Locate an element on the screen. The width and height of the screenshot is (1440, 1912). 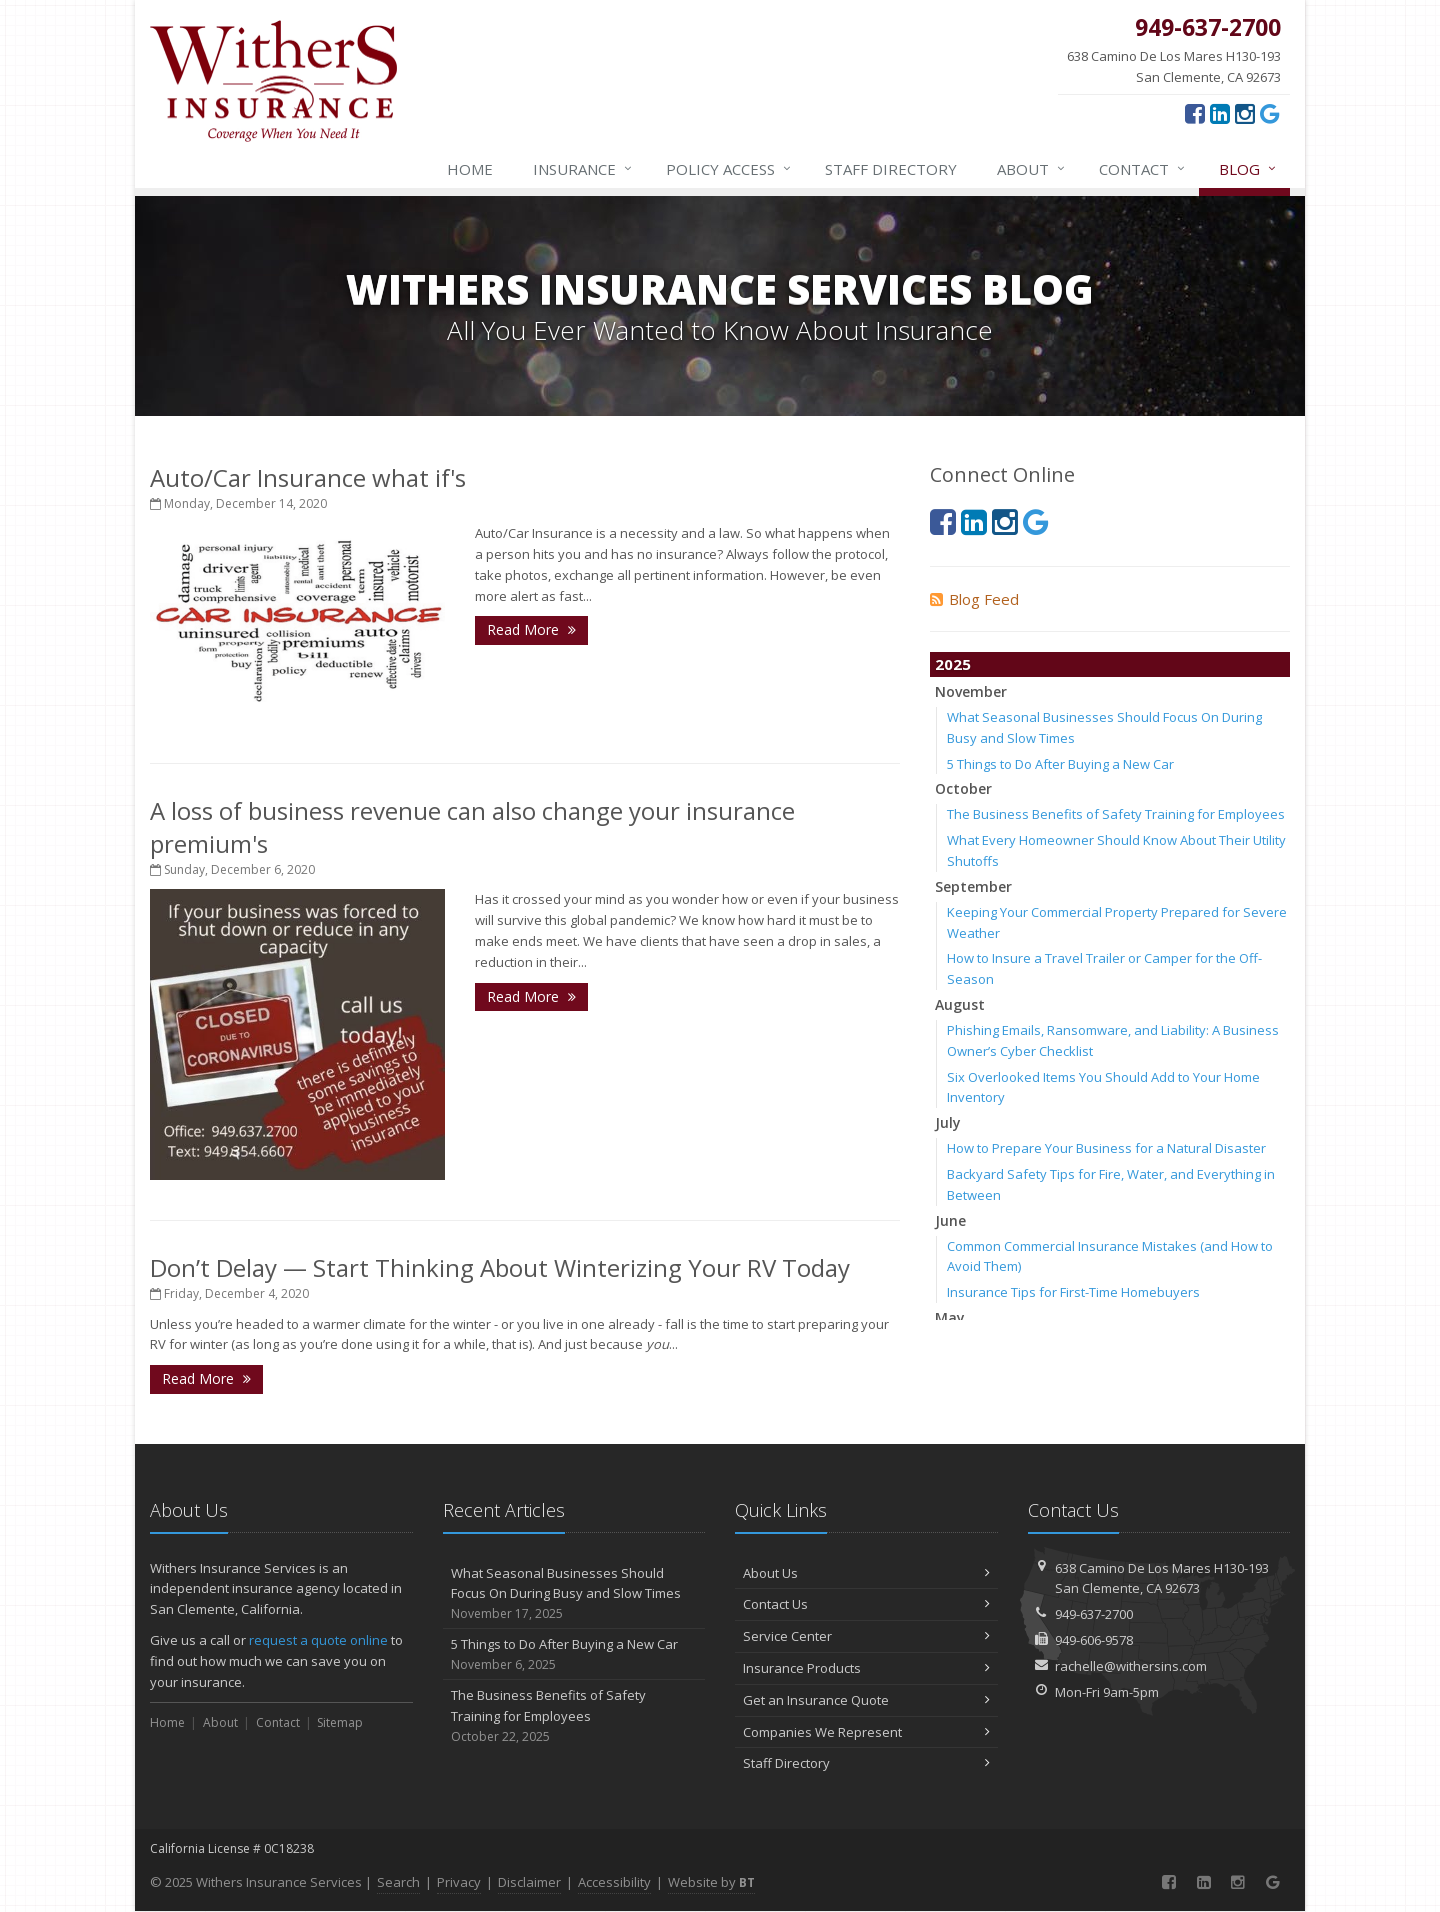
About is located at coordinates (1032, 169).